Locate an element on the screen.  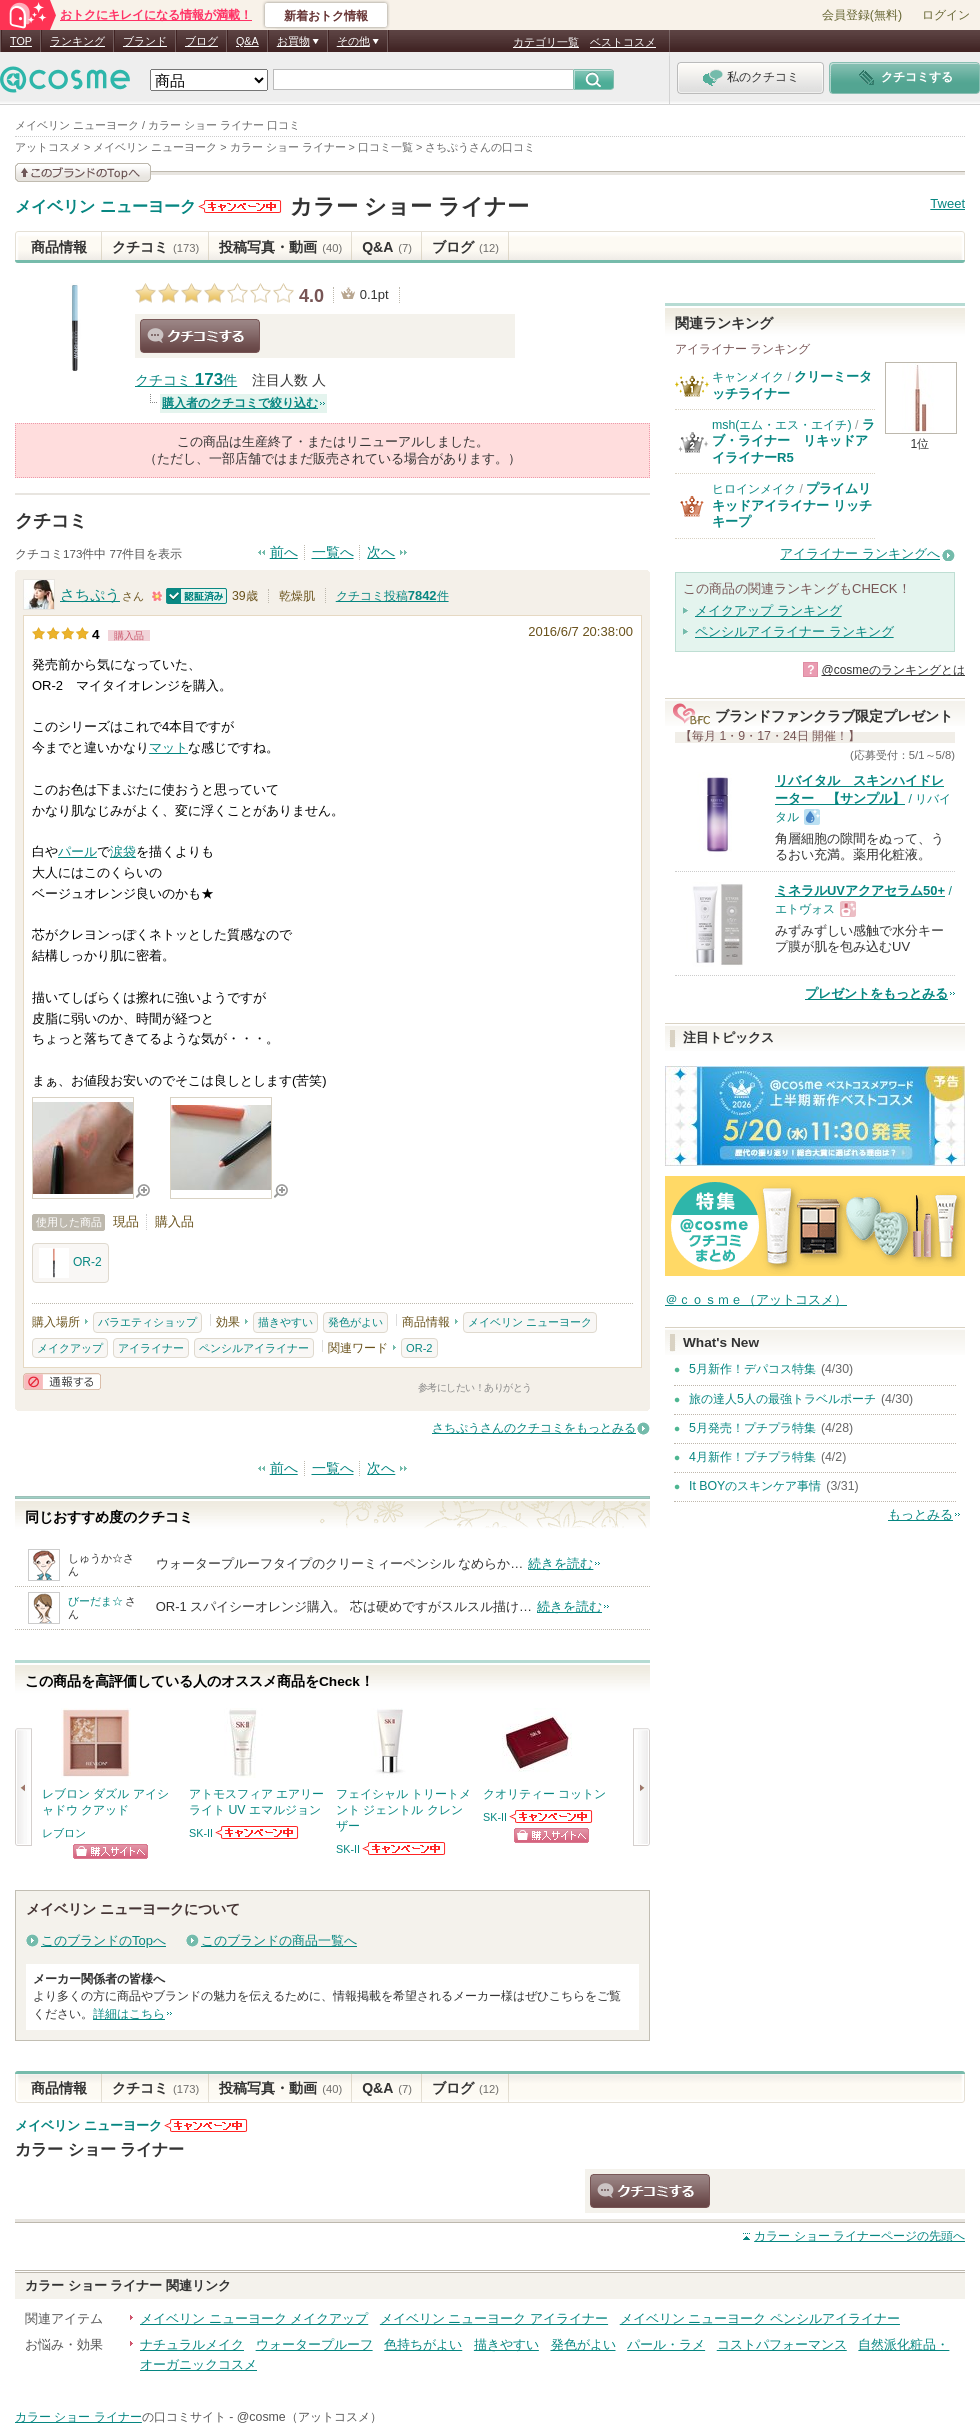
ログイン is located at coordinates (946, 15).